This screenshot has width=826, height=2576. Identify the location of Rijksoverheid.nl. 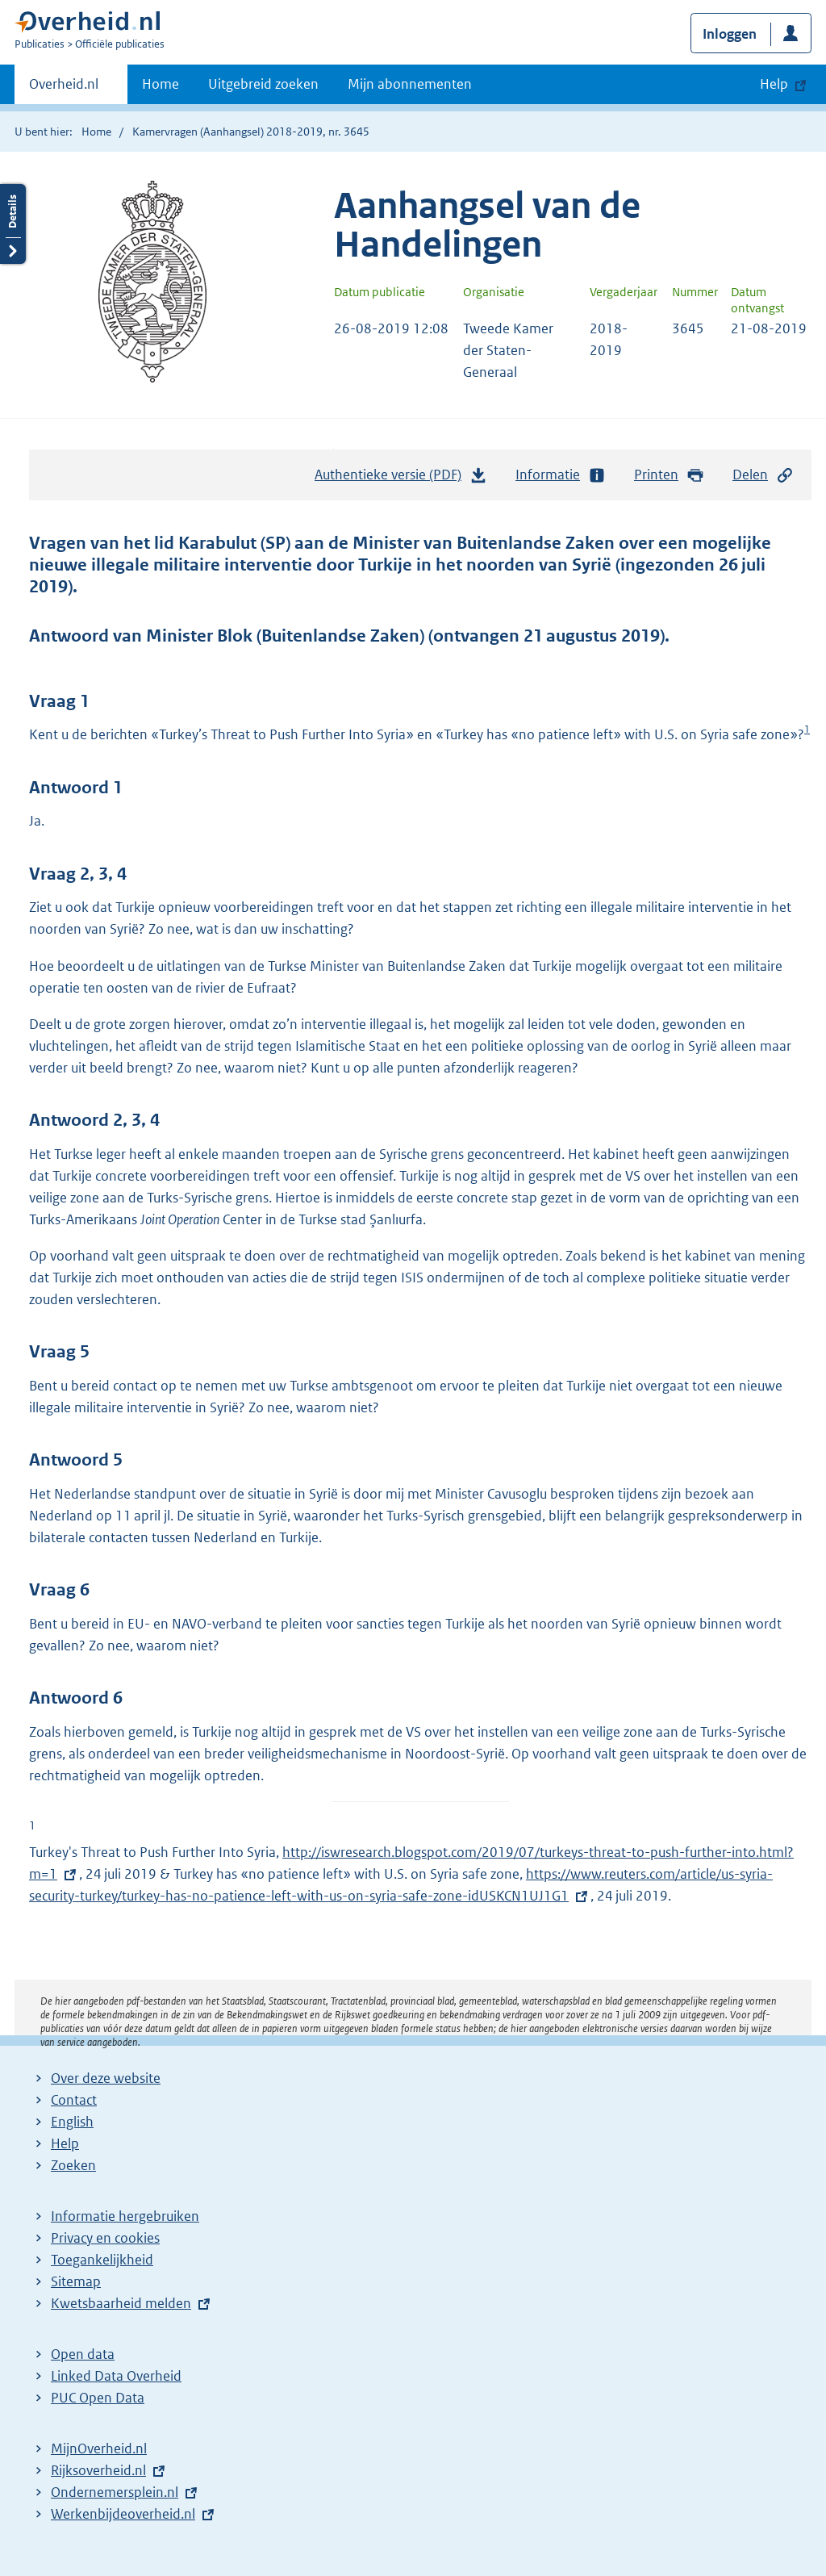
(98, 2470).